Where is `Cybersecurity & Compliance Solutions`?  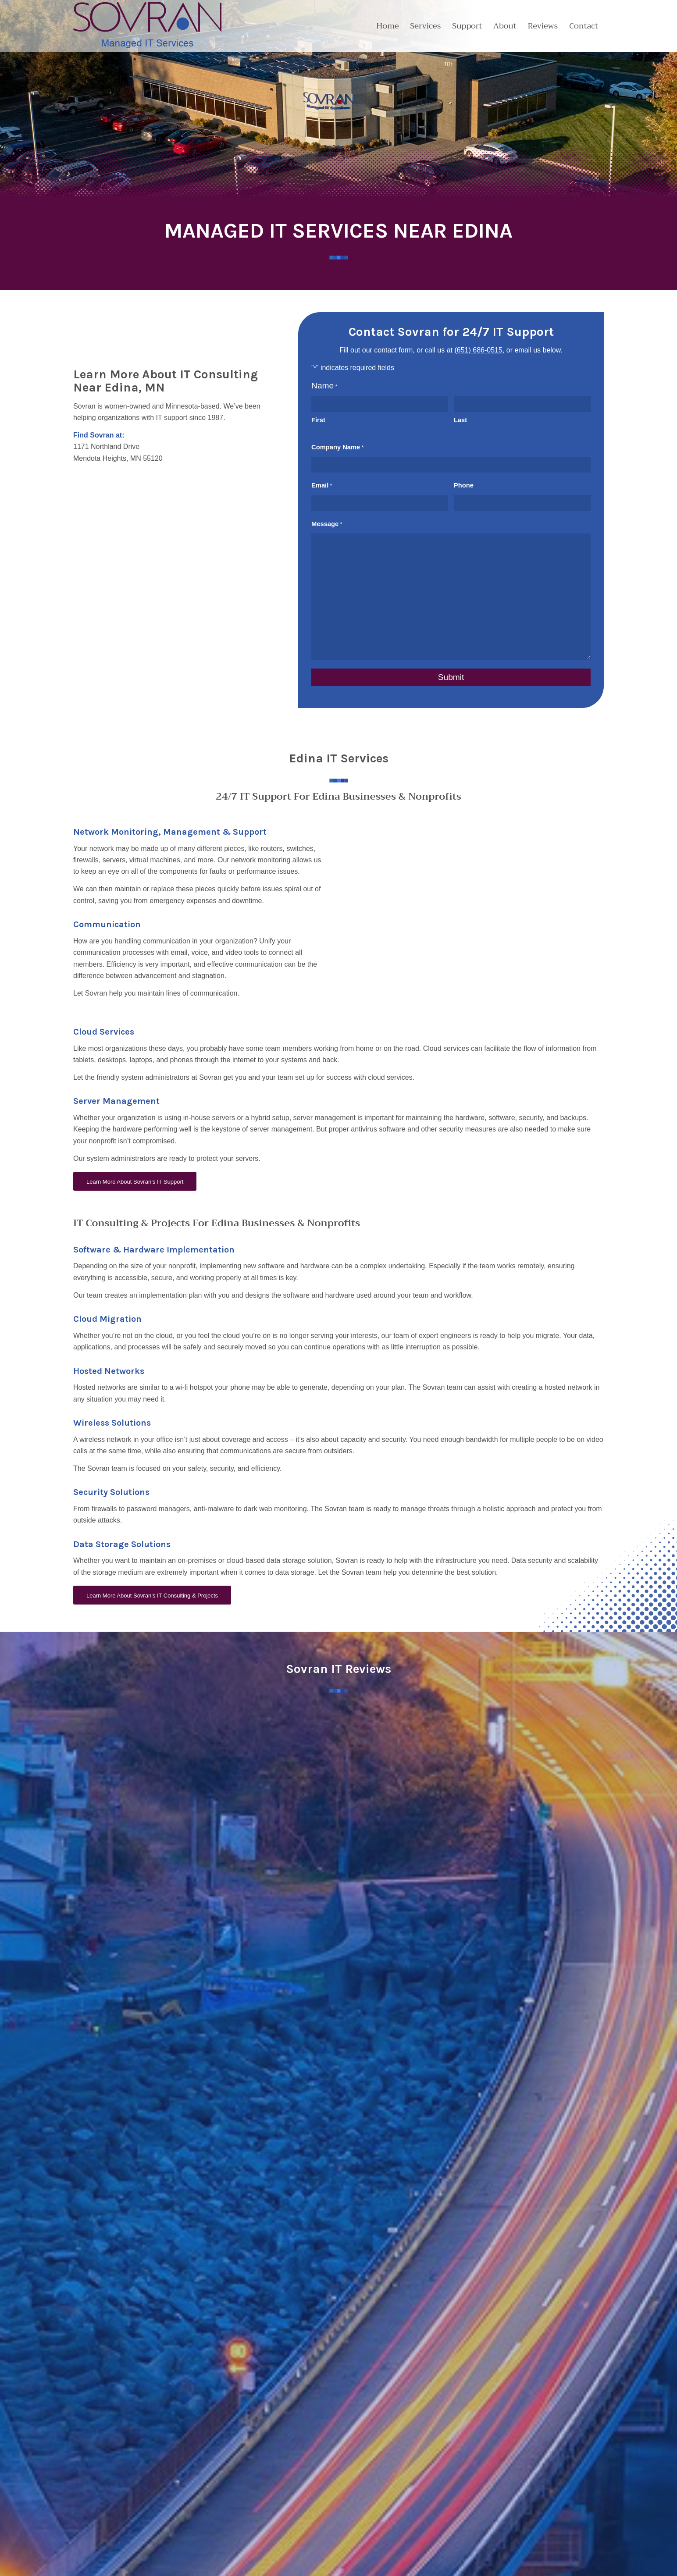 Cybersecurity & Compliance Solutions is located at coordinates (496, 2467).